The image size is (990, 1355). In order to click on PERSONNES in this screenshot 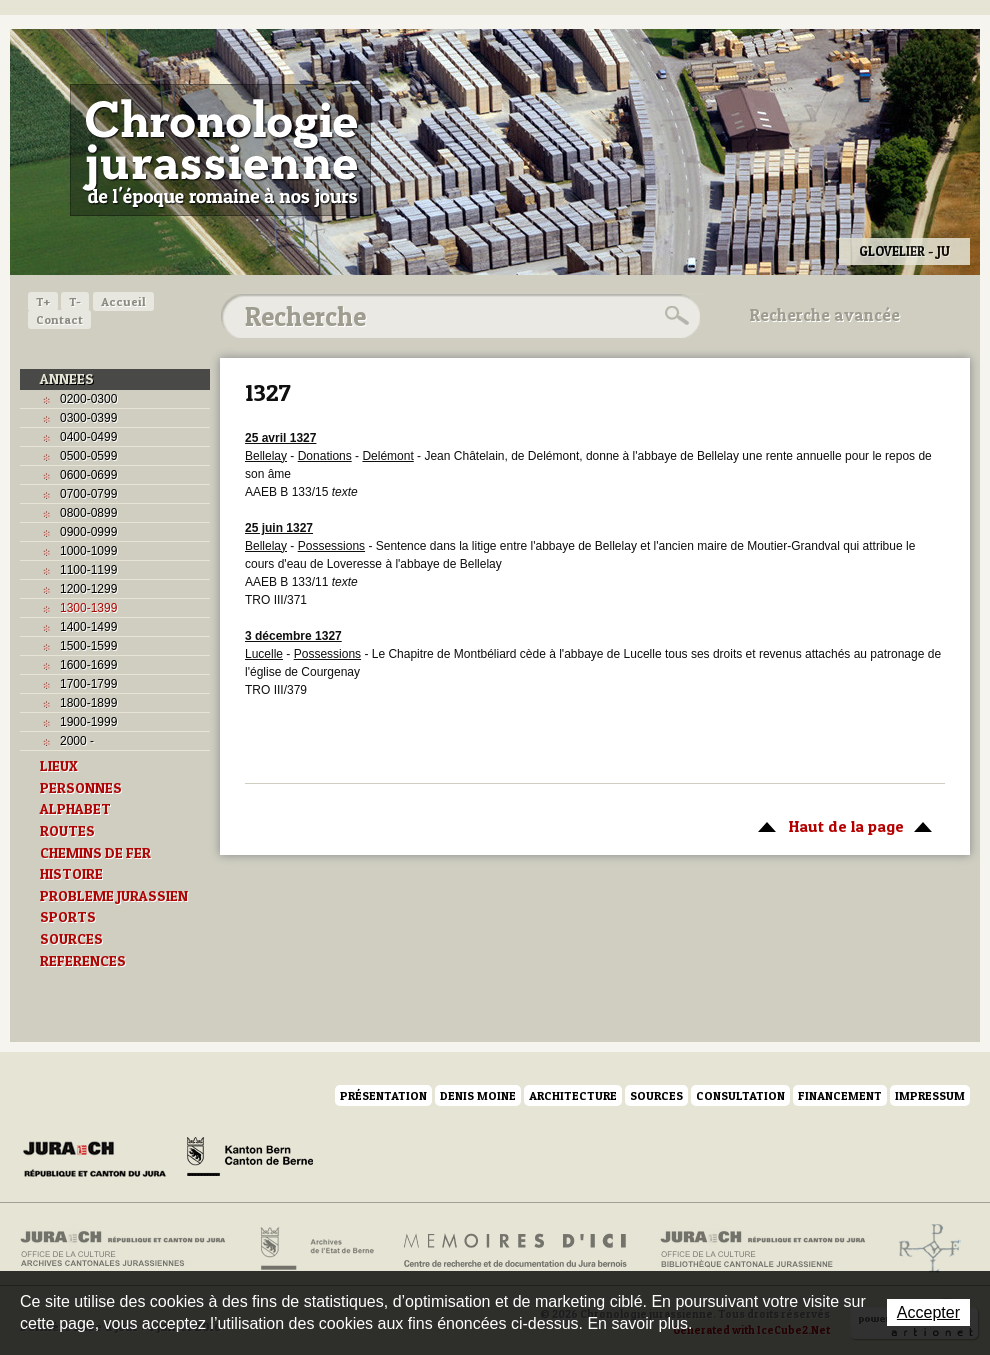, I will do `click(81, 788)`.